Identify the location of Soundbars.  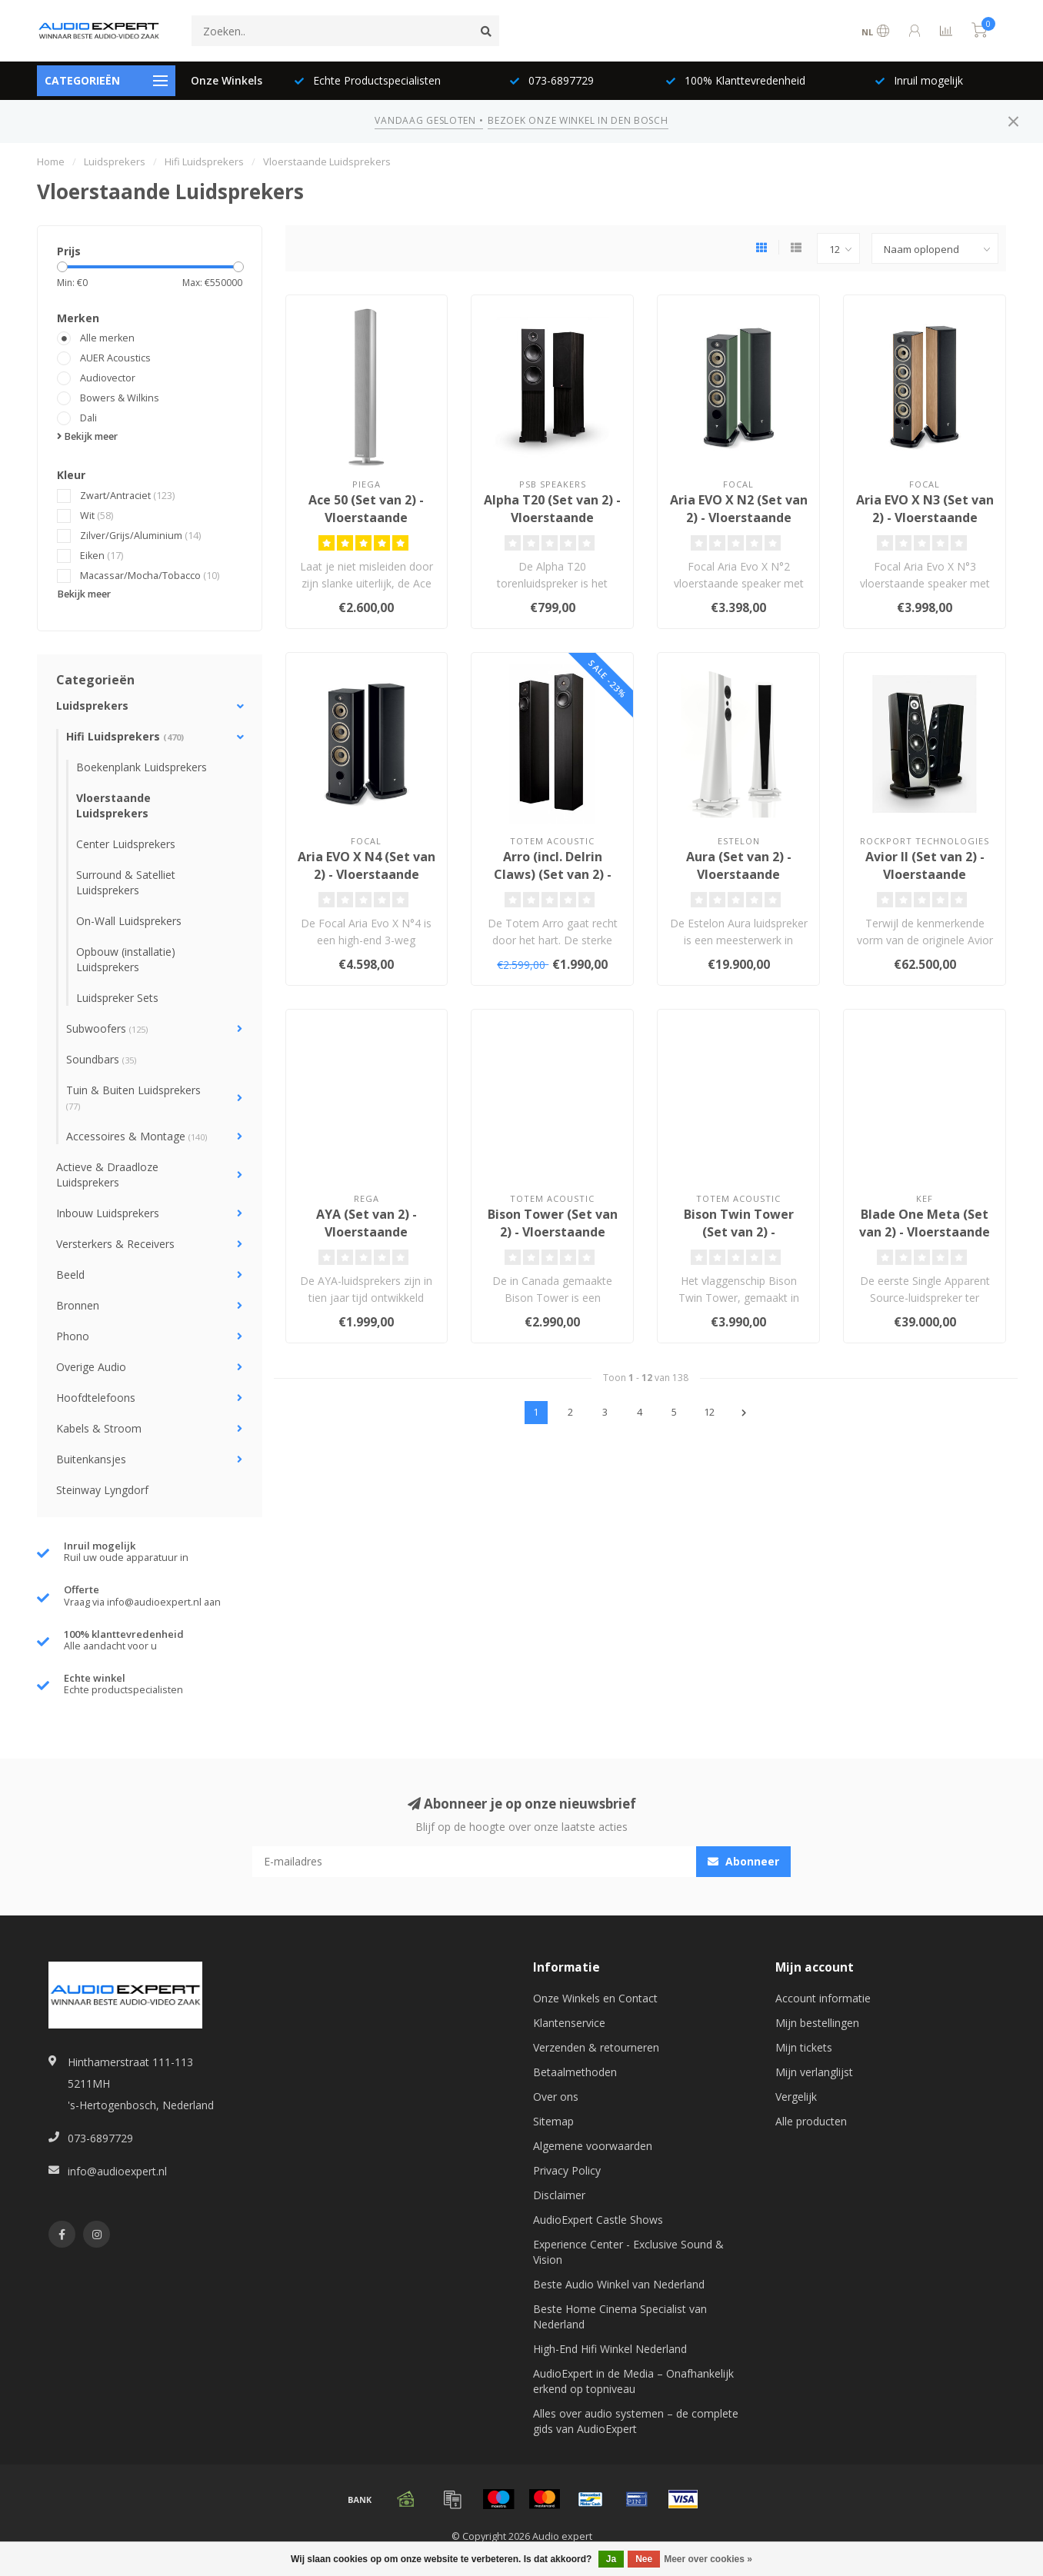
(101, 1059).